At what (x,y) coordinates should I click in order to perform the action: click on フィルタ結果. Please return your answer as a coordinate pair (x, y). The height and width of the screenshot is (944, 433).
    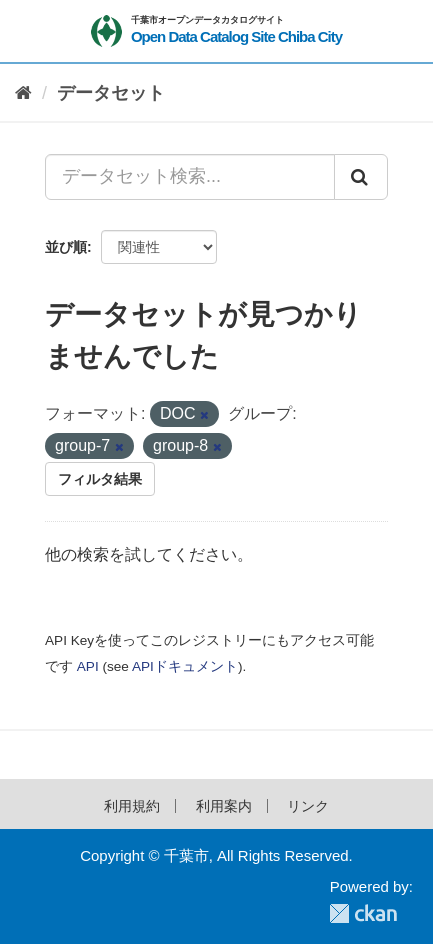
    Looking at the image, I should click on (100, 479).